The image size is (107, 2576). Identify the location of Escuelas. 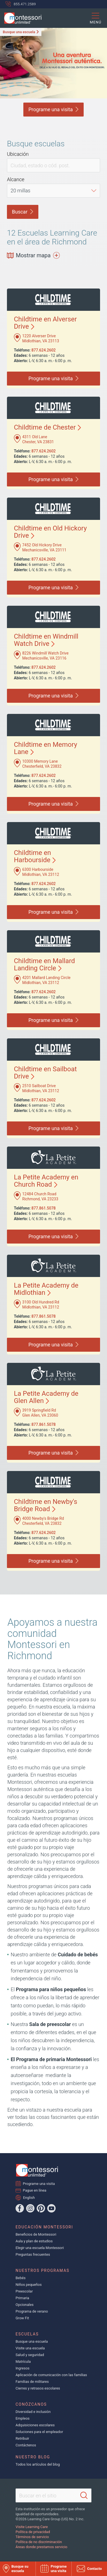
(27, 2334).